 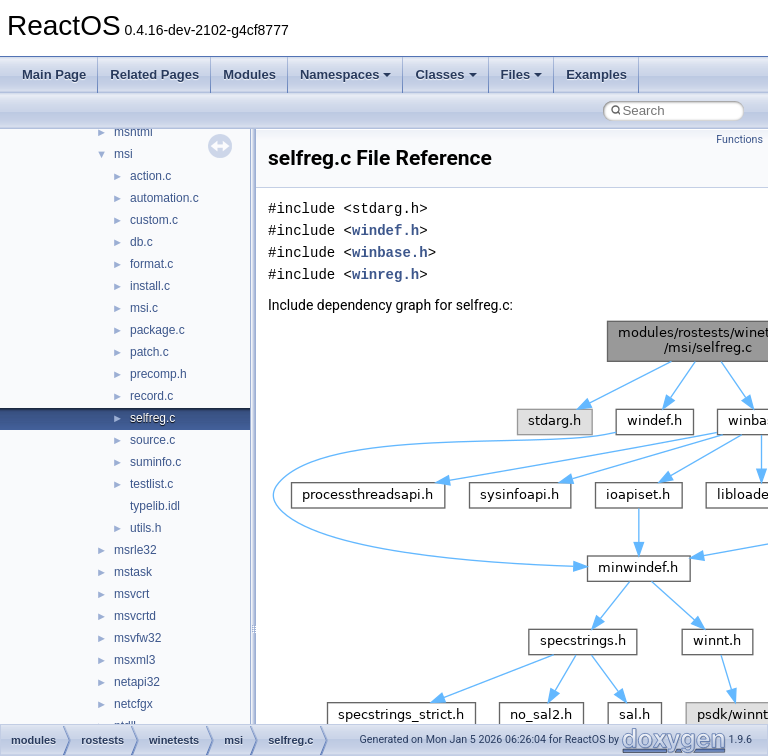 What do you see at coordinates (54, 74) in the screenshot?
I see `Main Page` at bounding box center [54, 74].